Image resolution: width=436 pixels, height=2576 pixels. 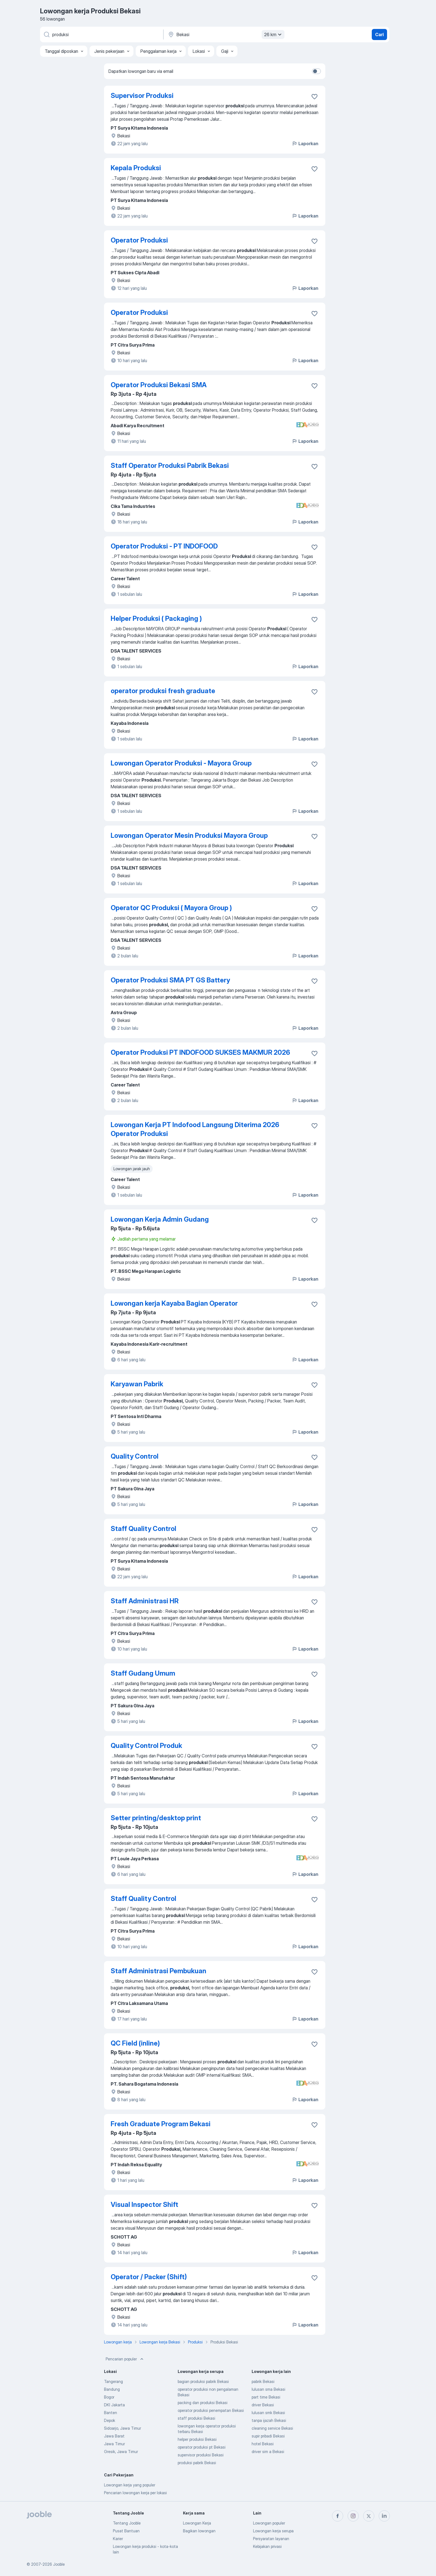 What do you see at coordinates (118, 2538) in the screenshot?
I see `Karier` at bounding box center [118, 2538].